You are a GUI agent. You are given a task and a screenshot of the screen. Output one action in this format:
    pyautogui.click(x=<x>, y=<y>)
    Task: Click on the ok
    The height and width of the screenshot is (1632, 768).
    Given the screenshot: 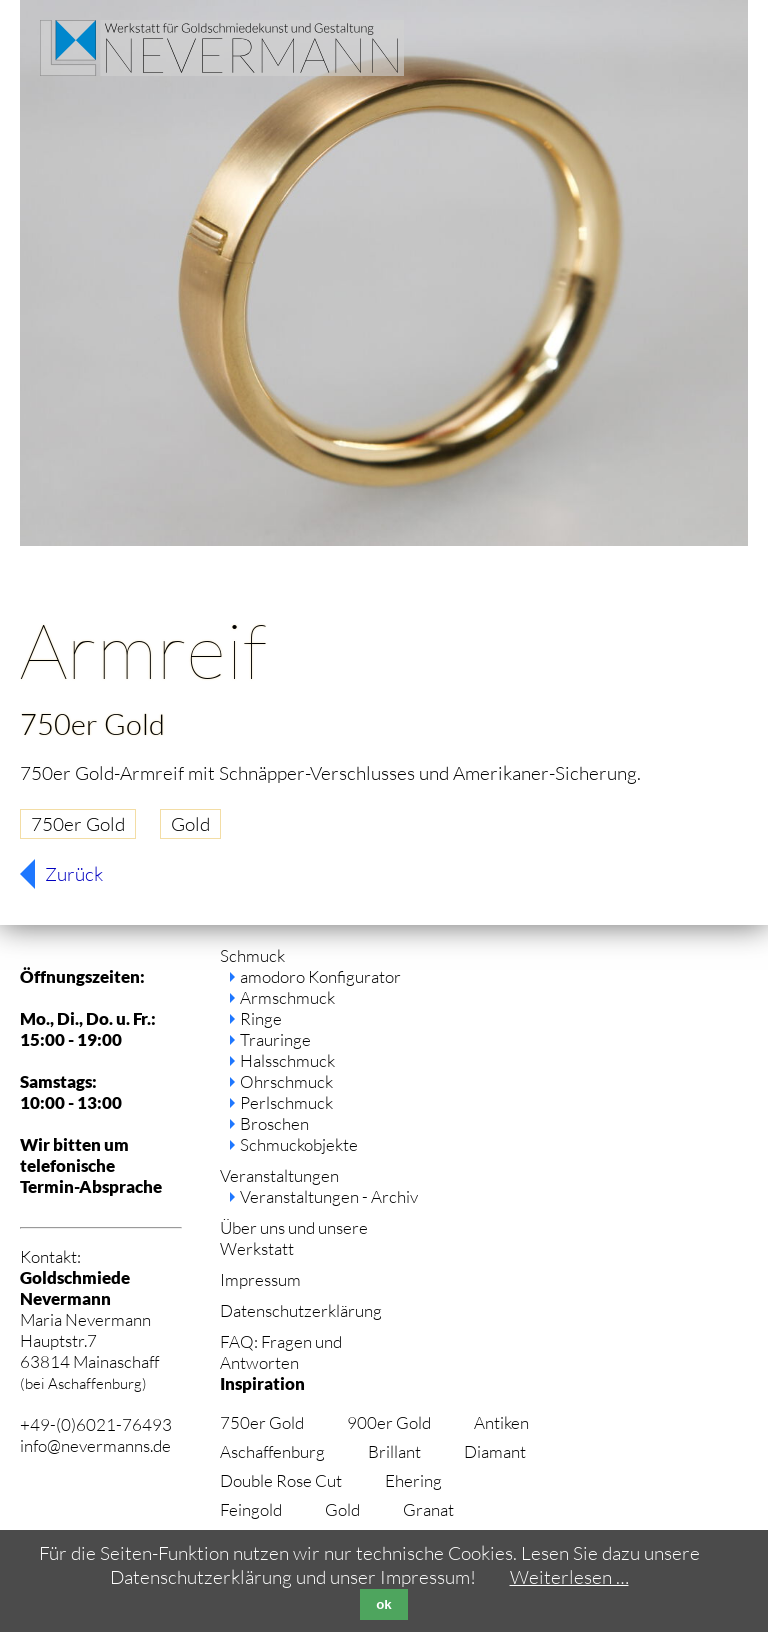 What is the action you would take?
    pyautogui.click(x=384, y=1604)
    